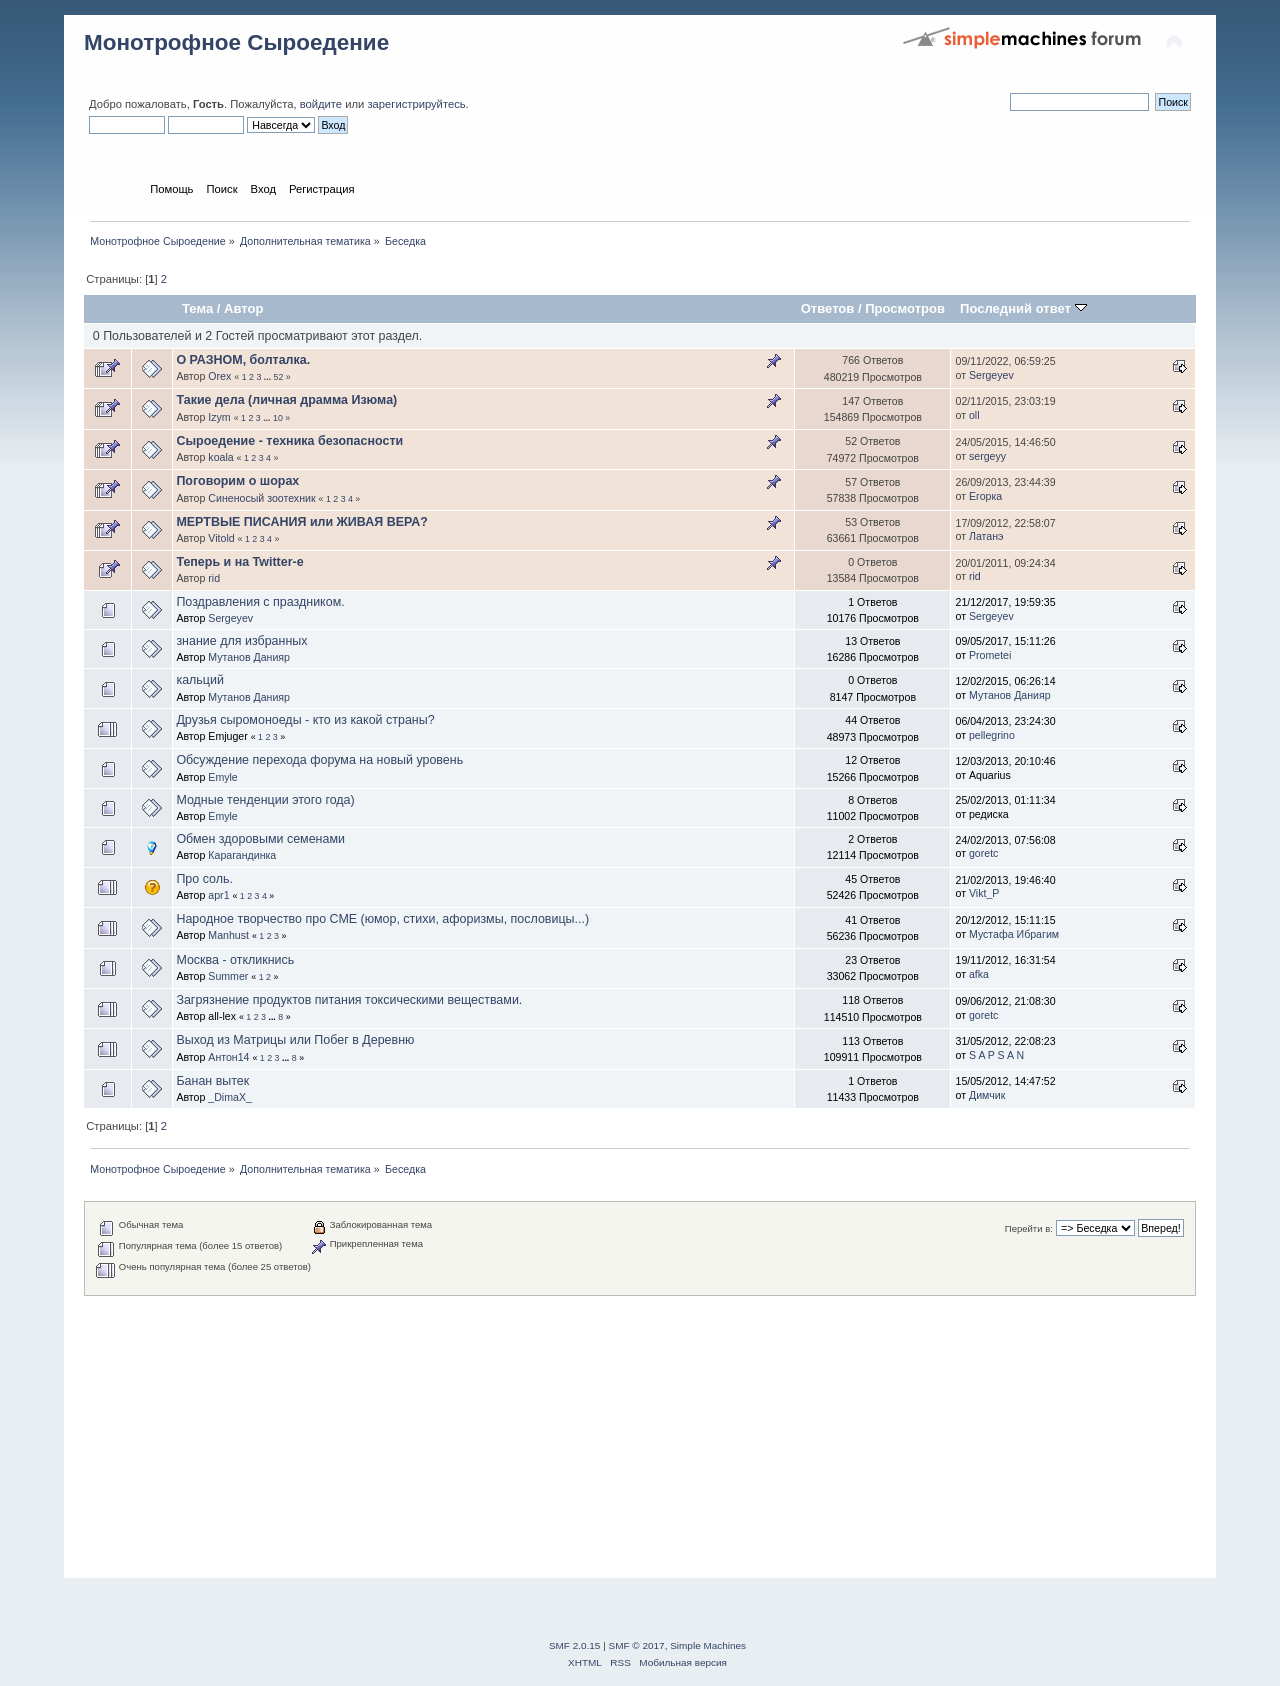 The image size is (1280, 1686). What do you see at coordinates (239, 562) in the screenshot?
I see `Теперь и на Twitter-e` at bounding box center [239, 562].